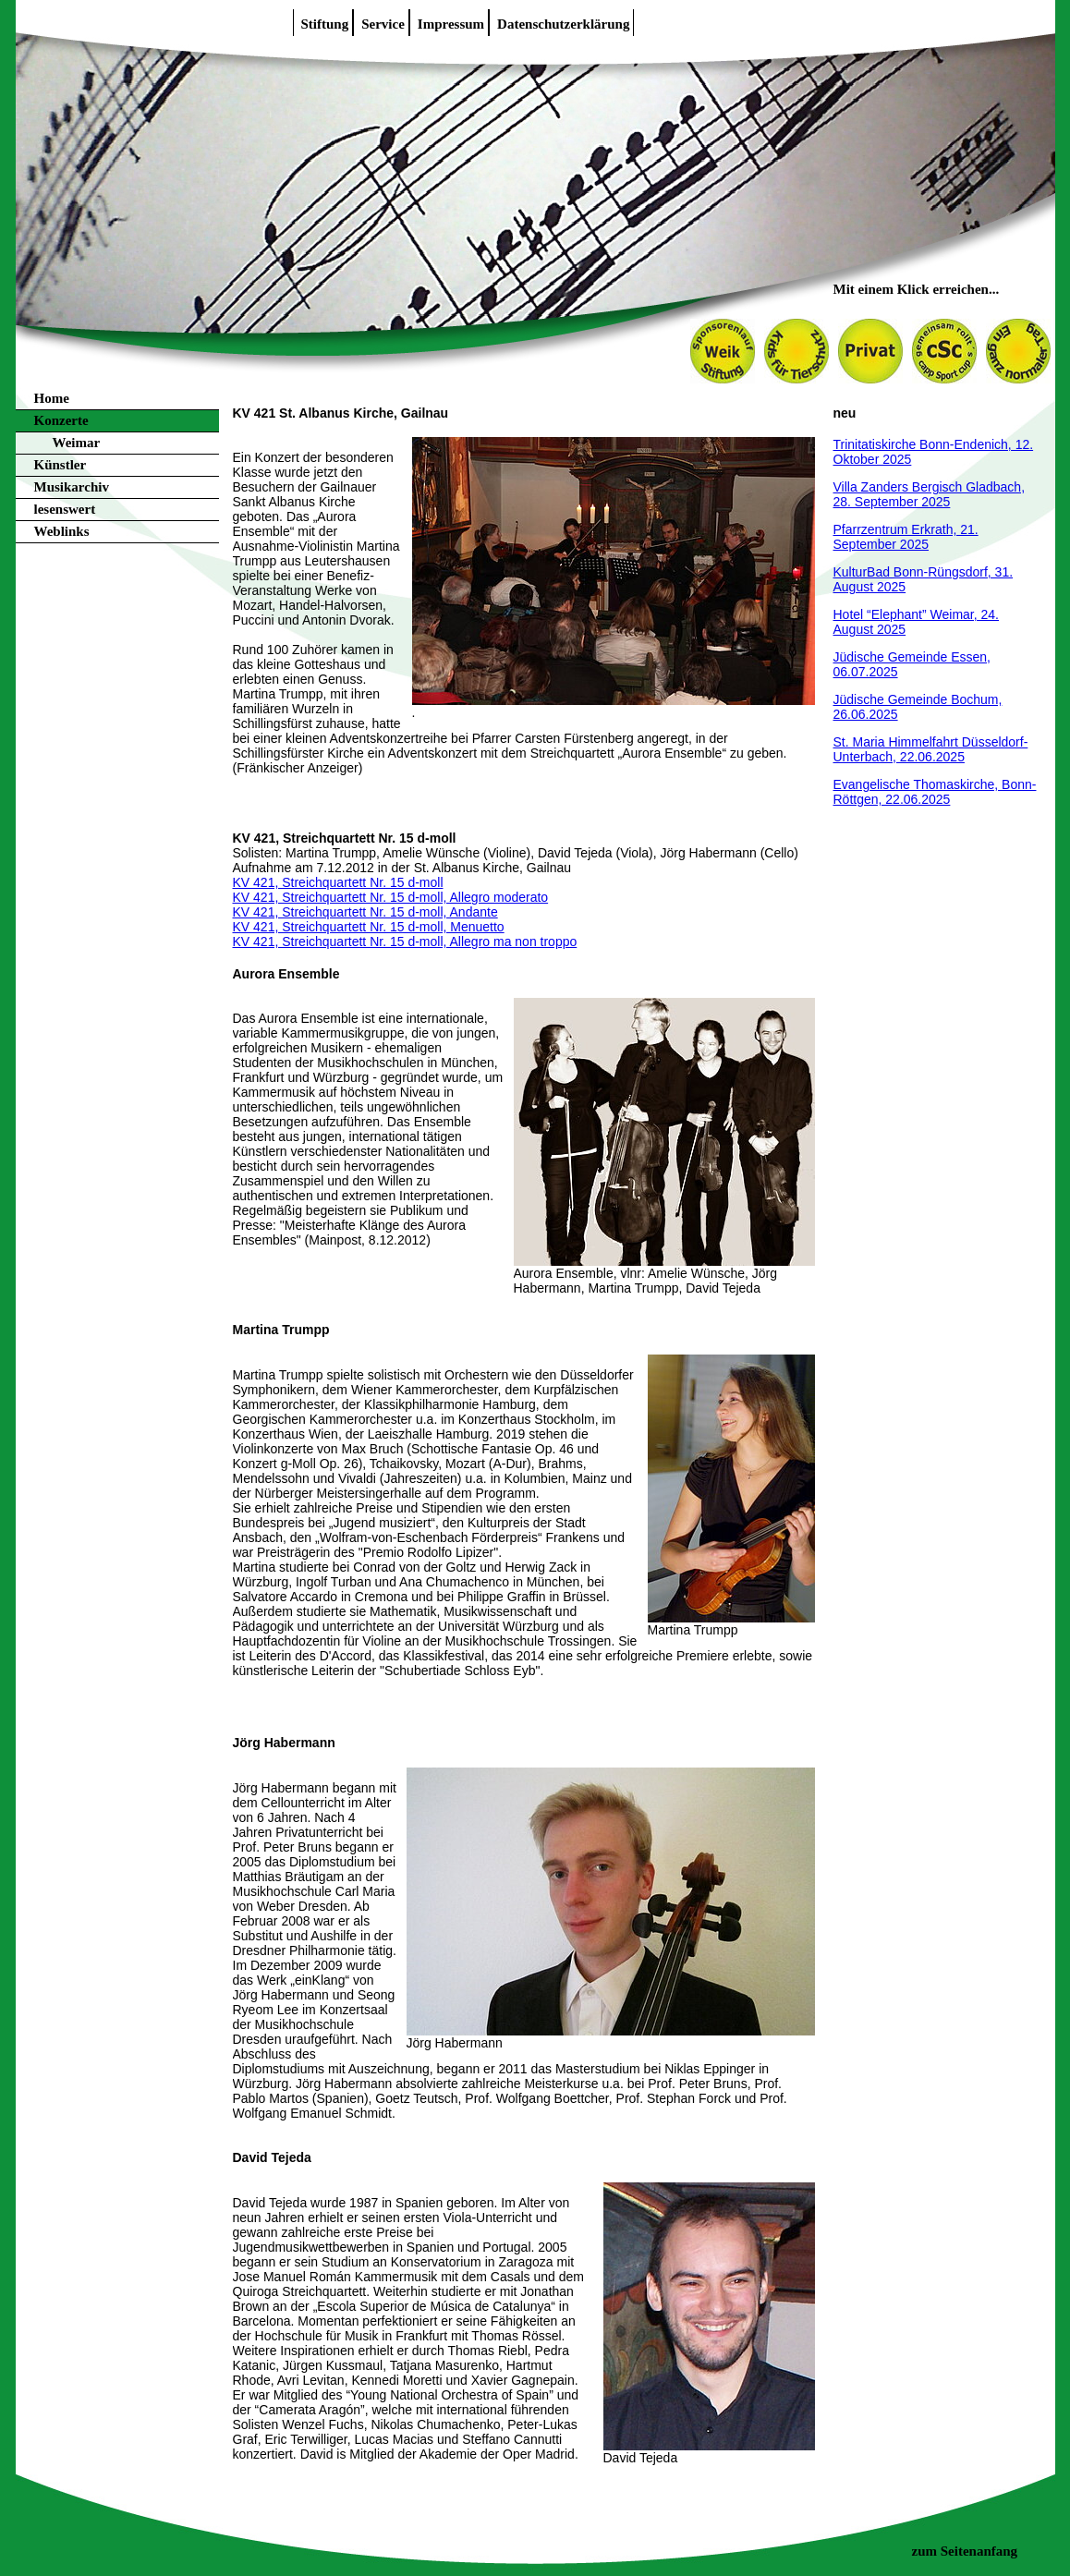  I want to click on Konzerte, so click(61, 420).